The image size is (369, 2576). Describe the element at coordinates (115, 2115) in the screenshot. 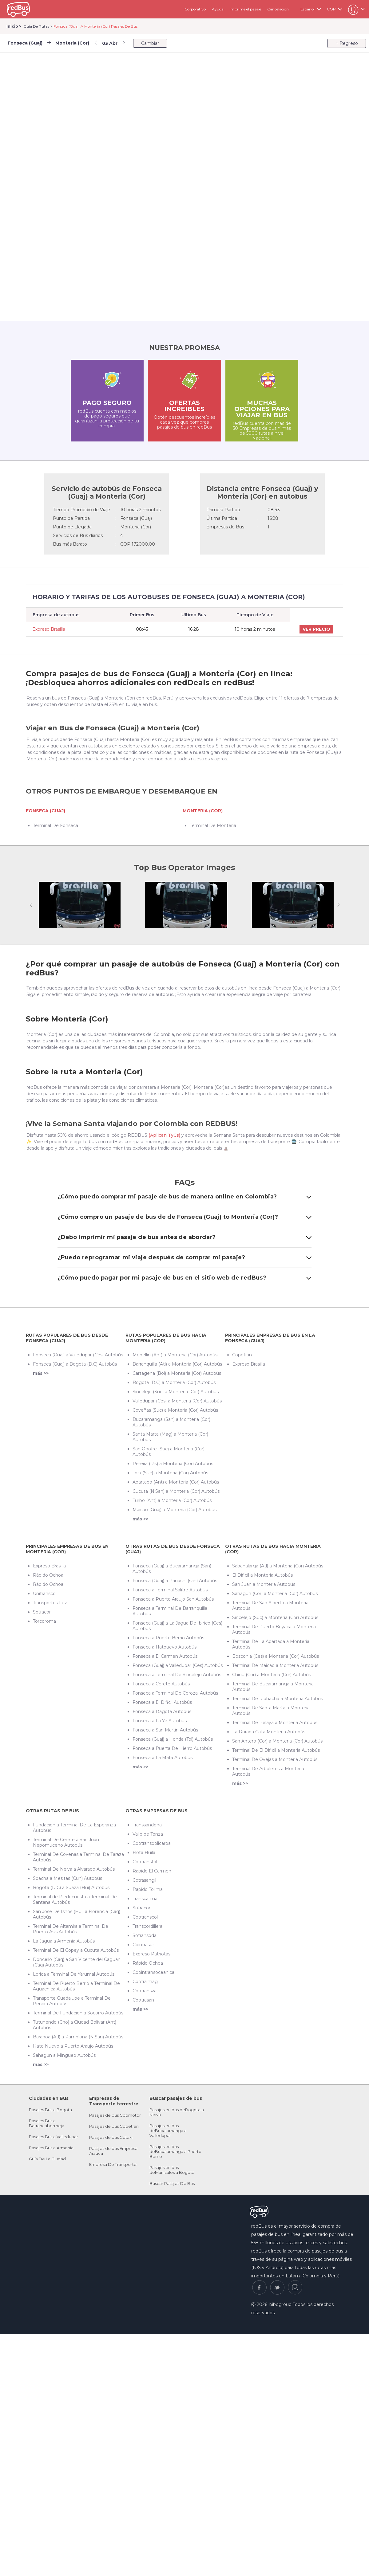

I see `Pasajes de bus Coomotor` at that location.